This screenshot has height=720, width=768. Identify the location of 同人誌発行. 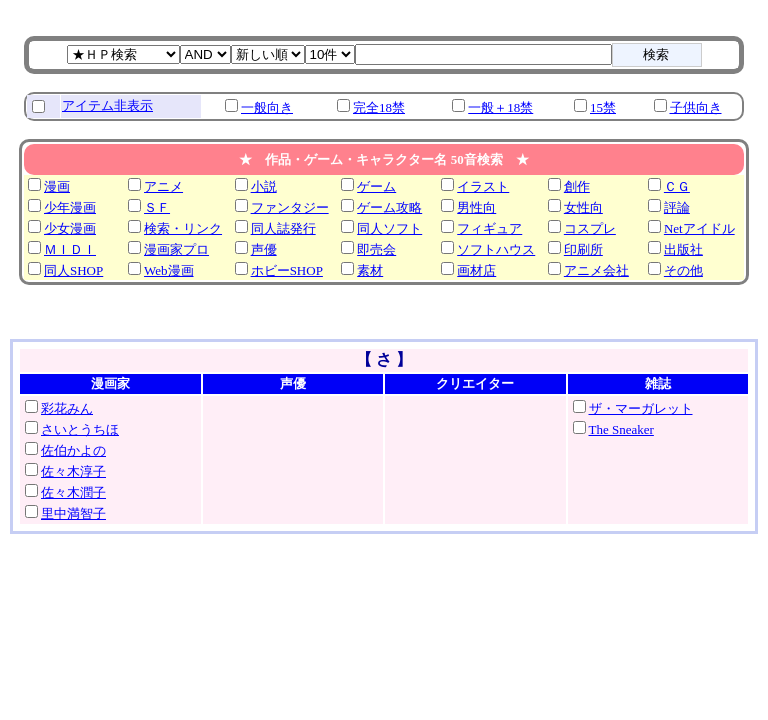
(283, 228).